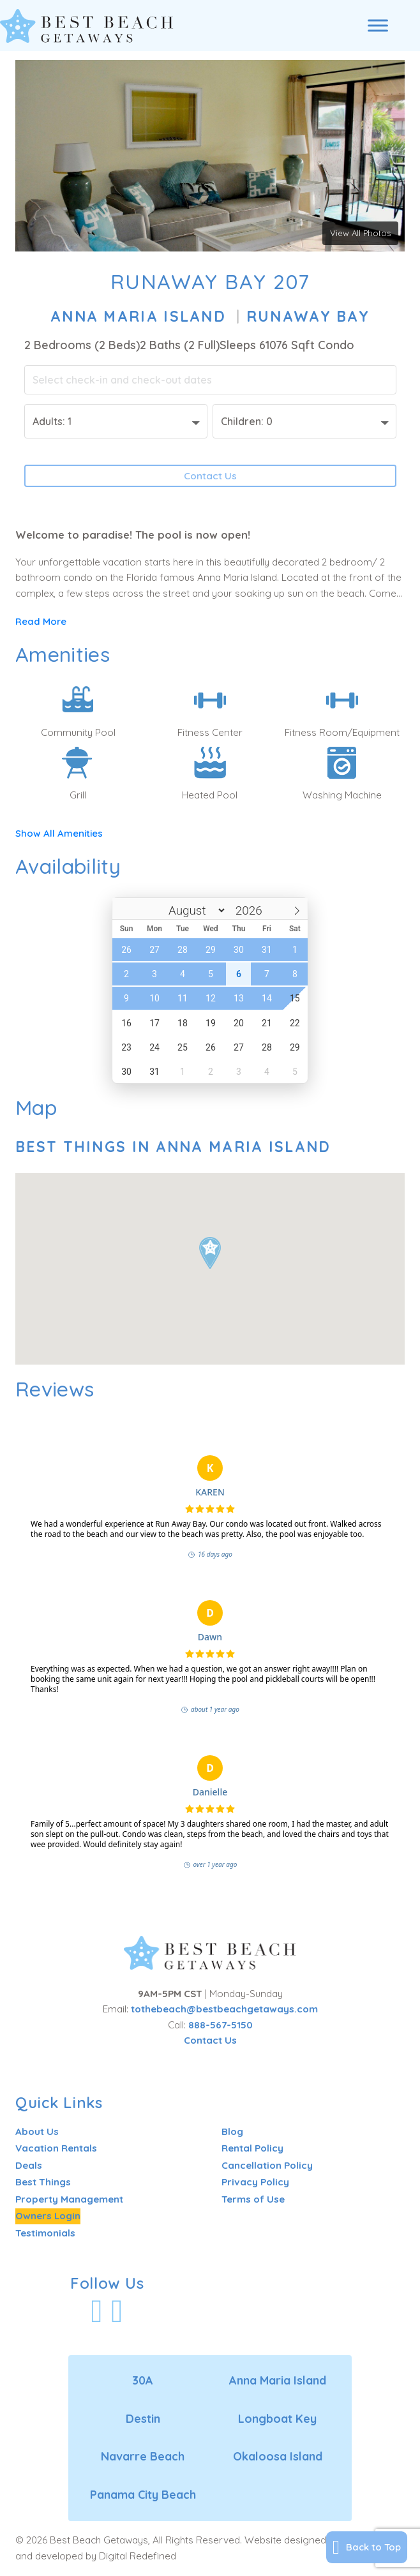 The height and width of the screenshot is (2576, 420). What do you see at coordinates (277, 2418) in the screenshot?
I see `Longboat Key` at bounding box center [277, 2418].